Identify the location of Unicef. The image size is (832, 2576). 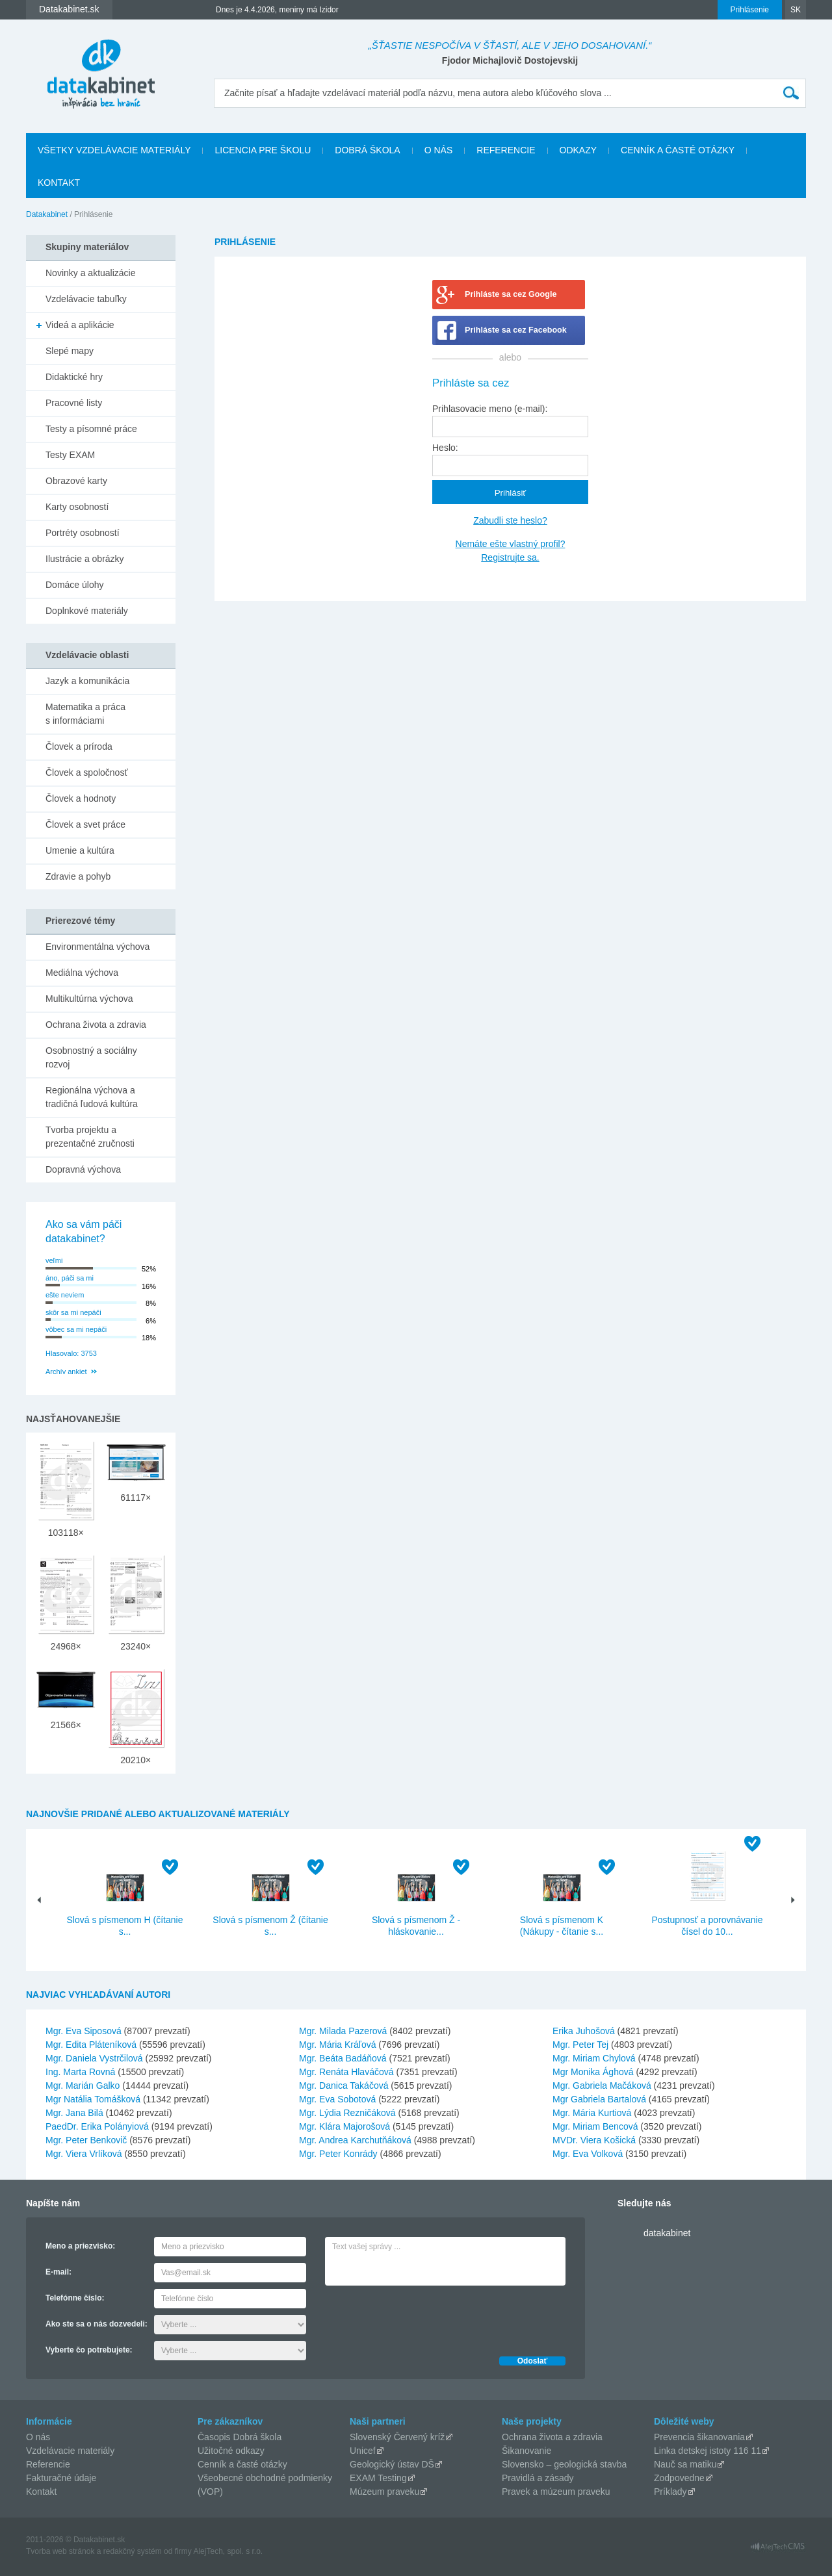
(363, 2450).